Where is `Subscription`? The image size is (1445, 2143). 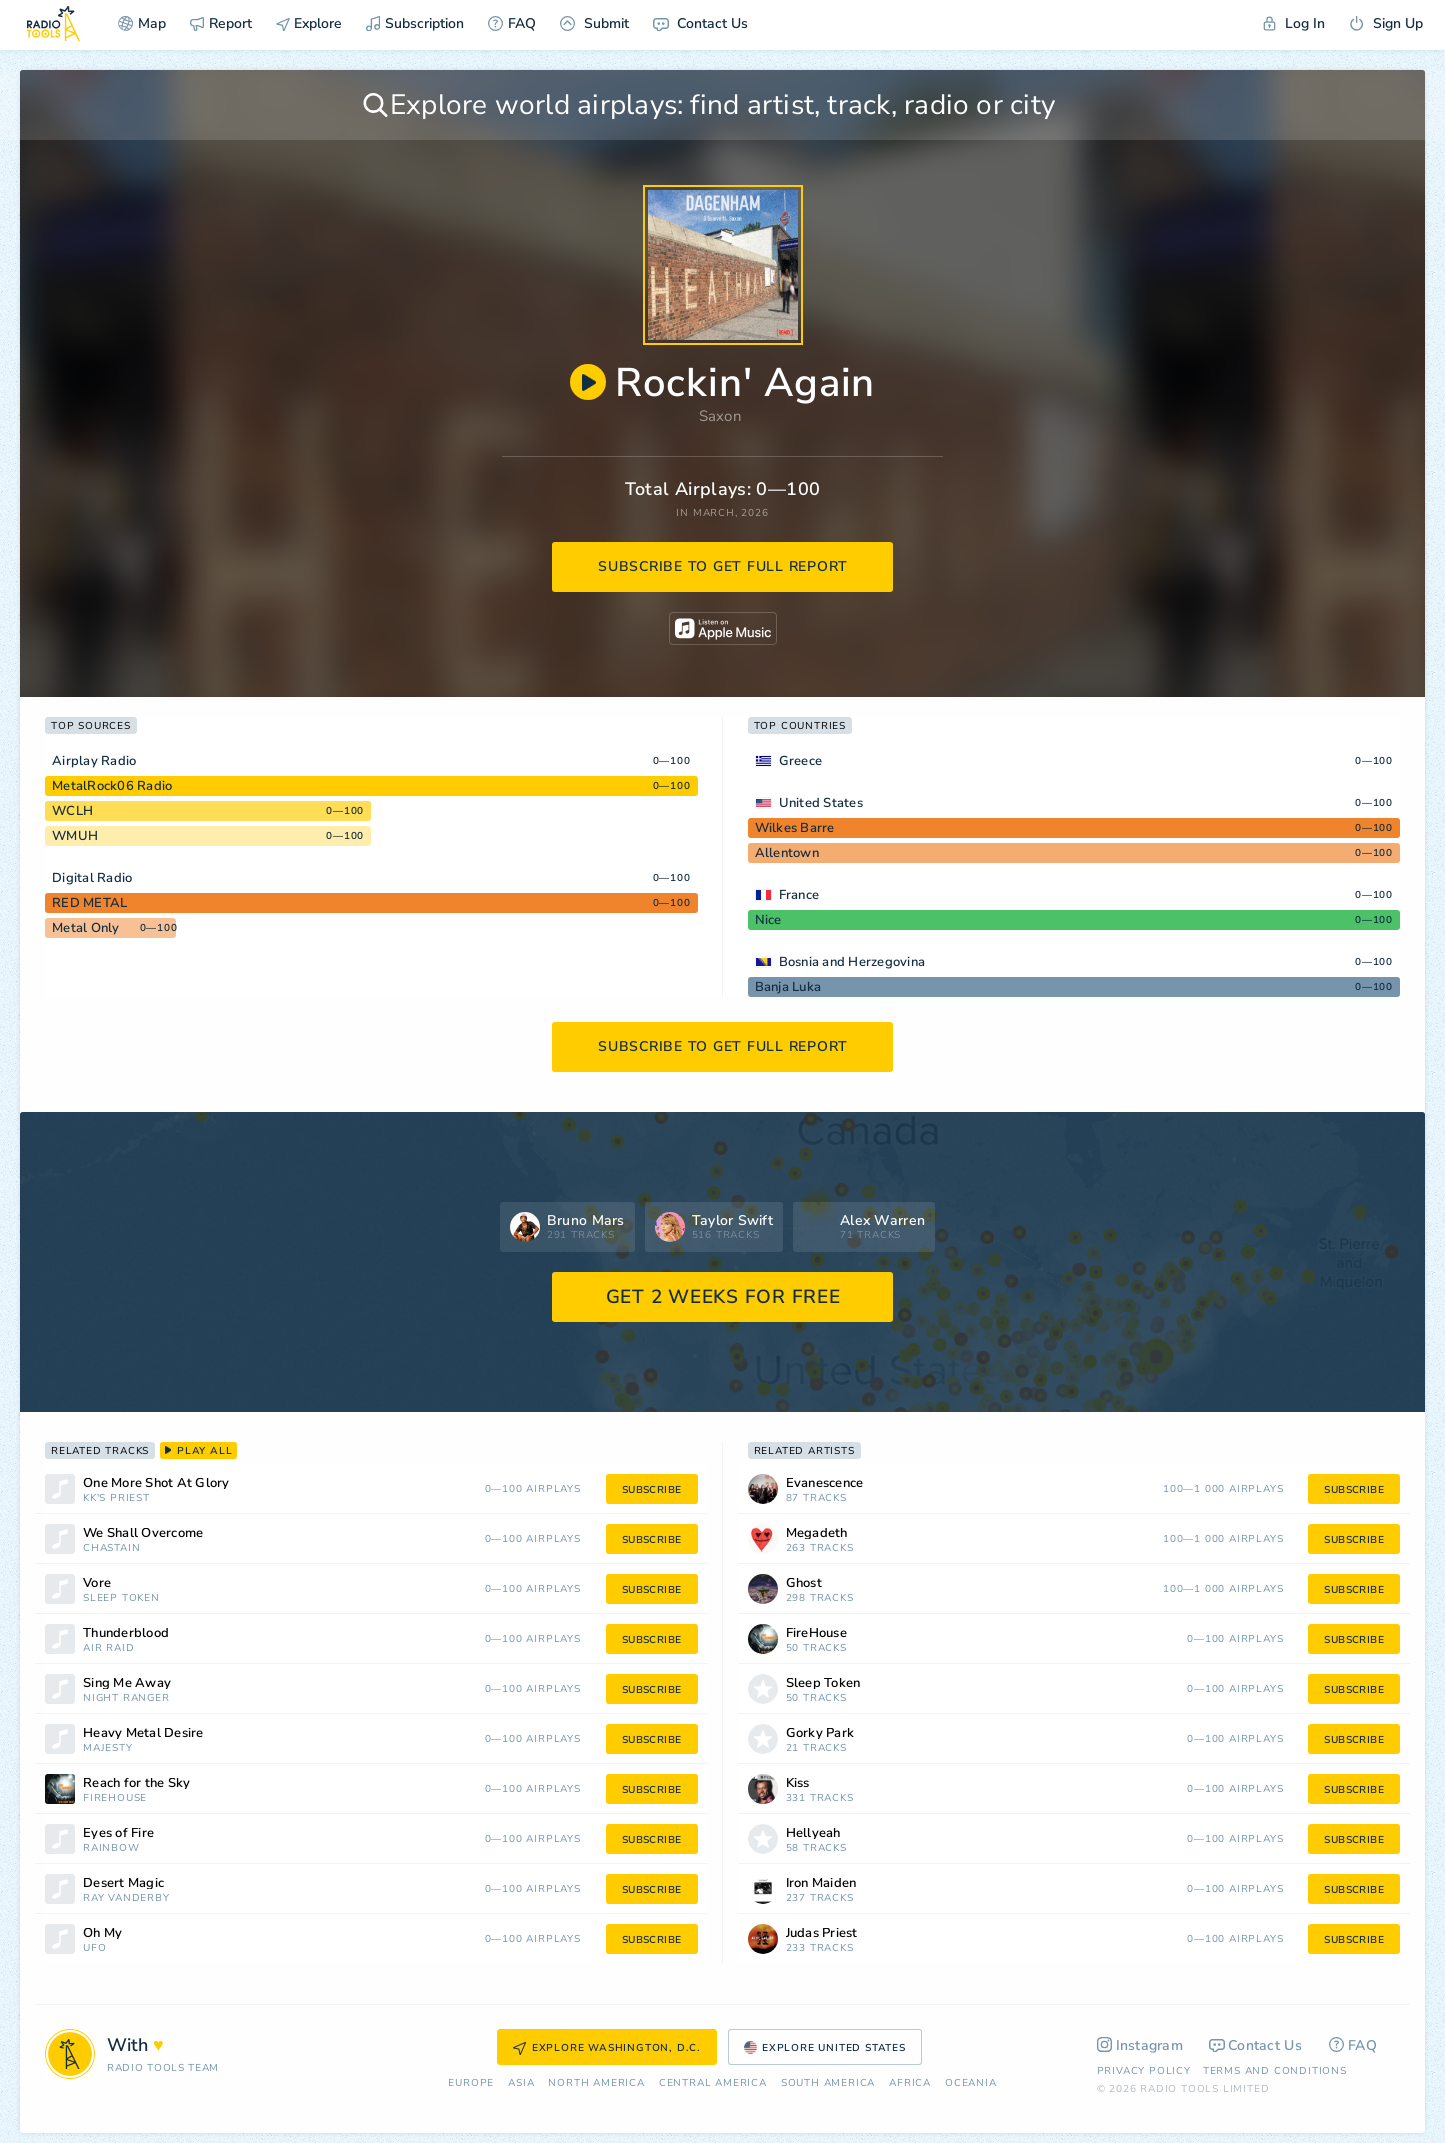
Subscription is located at coordinates (415, 23).